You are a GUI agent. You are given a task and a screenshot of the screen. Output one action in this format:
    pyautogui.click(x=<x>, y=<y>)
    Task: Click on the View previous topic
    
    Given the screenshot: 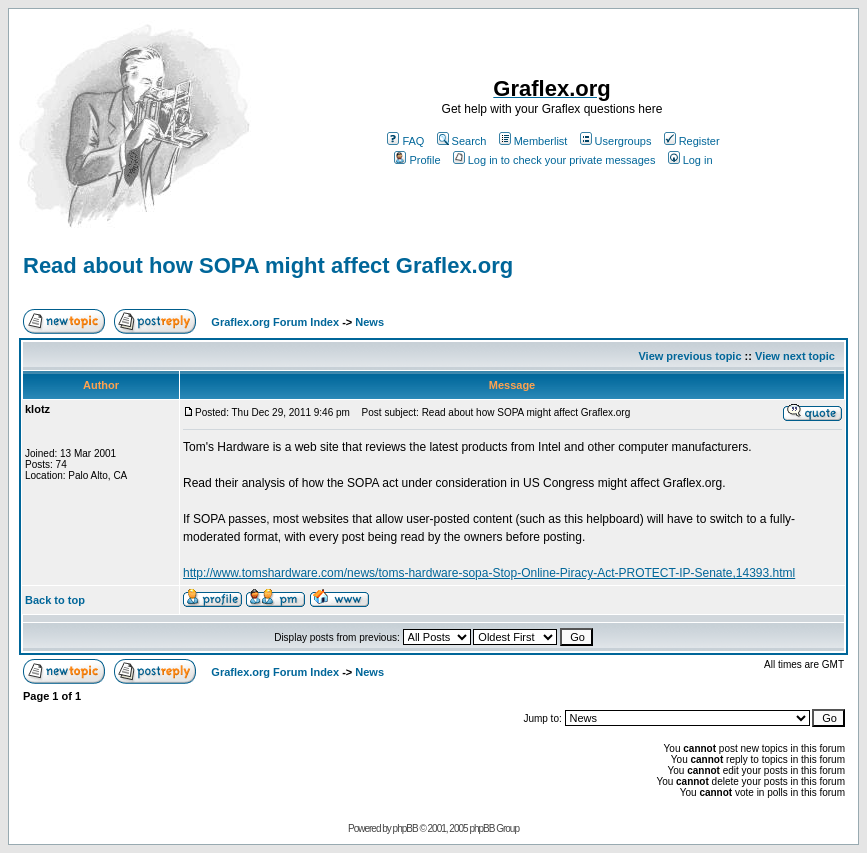 What is the action you would take?
    pyautogui.click(x=689, y=356)
    